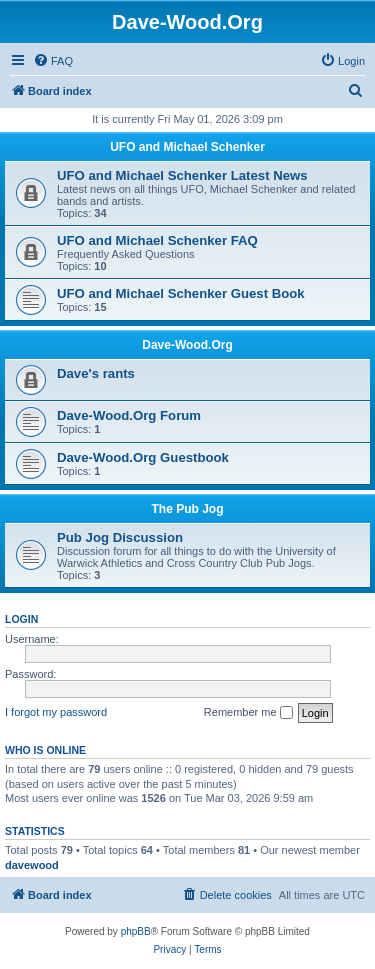 Image resolution: width=375 pixels, height=969 pixels. Describe the element at coordinates (129, 415) in the screenshot. I see `Dave-Wood.Org Forum` at that location.